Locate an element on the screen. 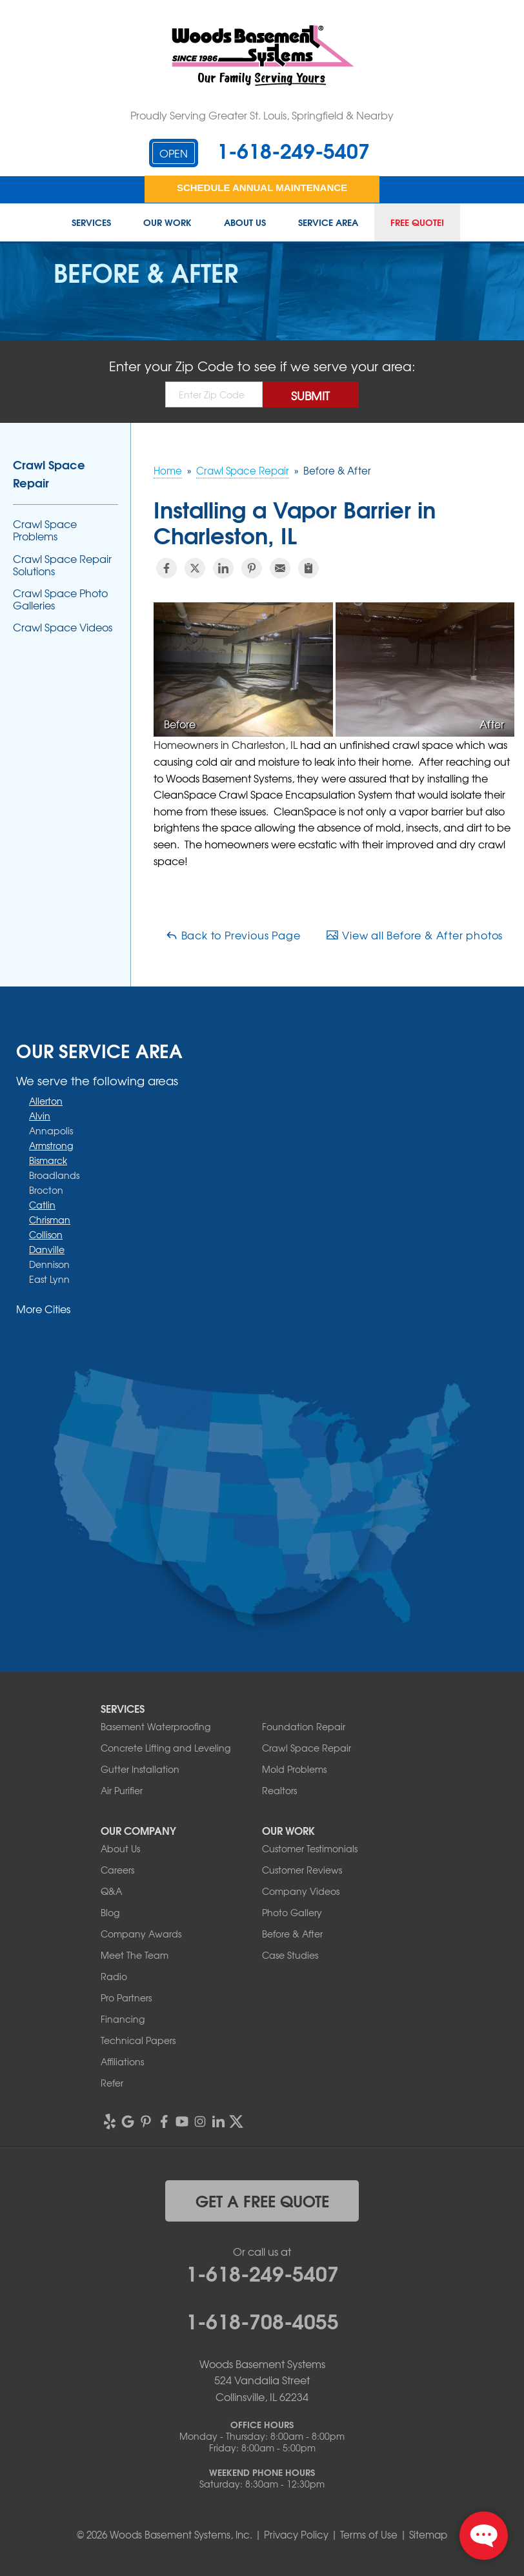 Image resolution: width=524 pixels, height=2576 pixels. Realtors is located at coordinates (279, 1790).